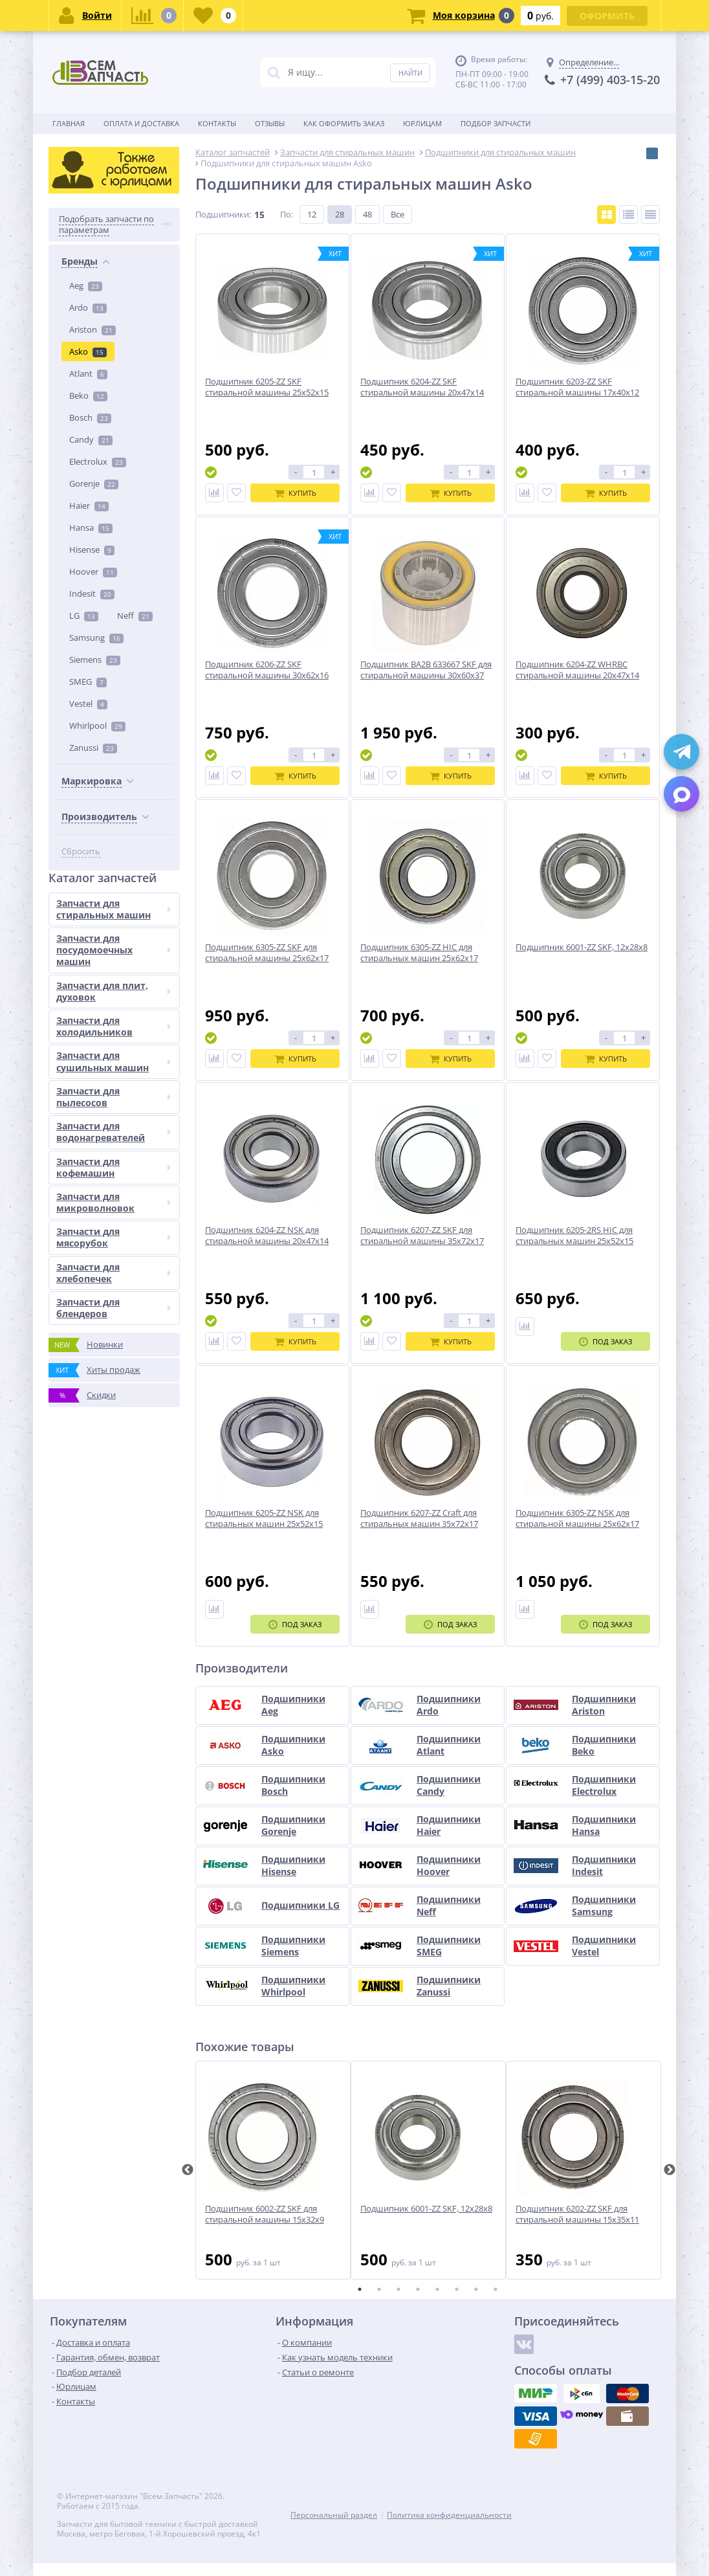 This screenshot has width=709, height=2576. Describe the element at coordinates (113, 1202) in the screenshot. I see `Запчасти для микроволновок` at that location.